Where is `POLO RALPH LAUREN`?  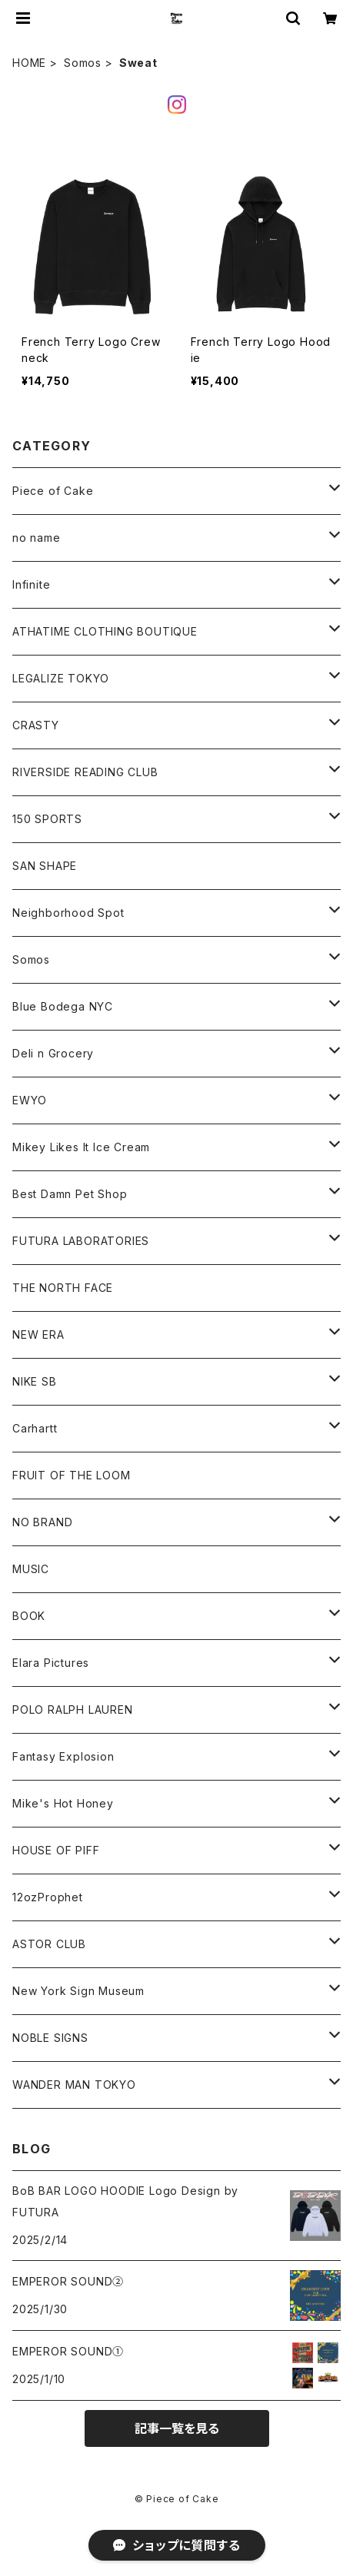 POLO RALPH LAUREN is located at coordinates (72, 1709).